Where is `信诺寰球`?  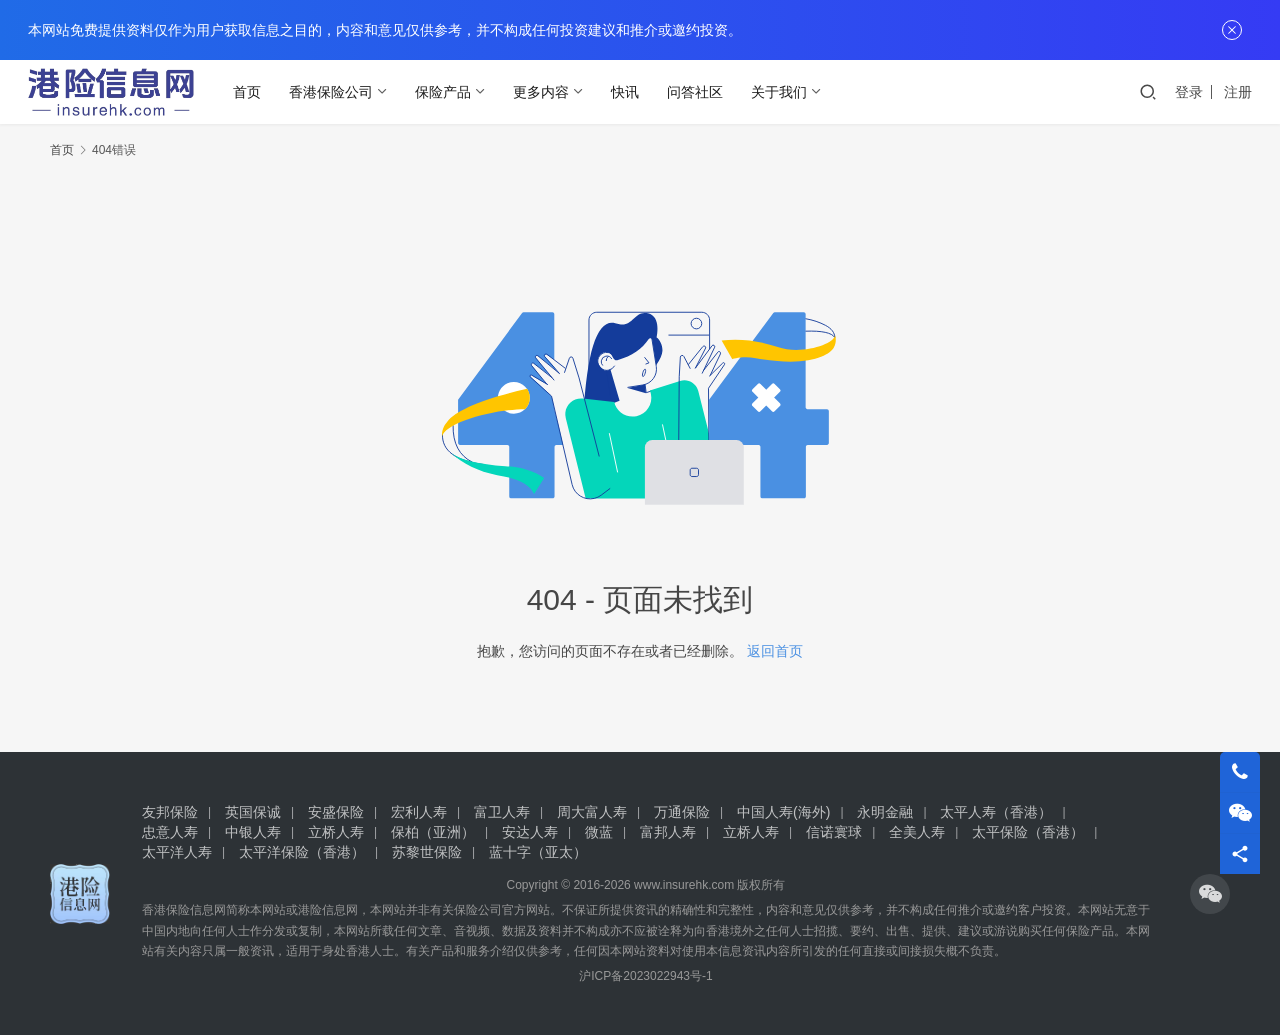
信诺寰球 is located at coordinates (834, 832).